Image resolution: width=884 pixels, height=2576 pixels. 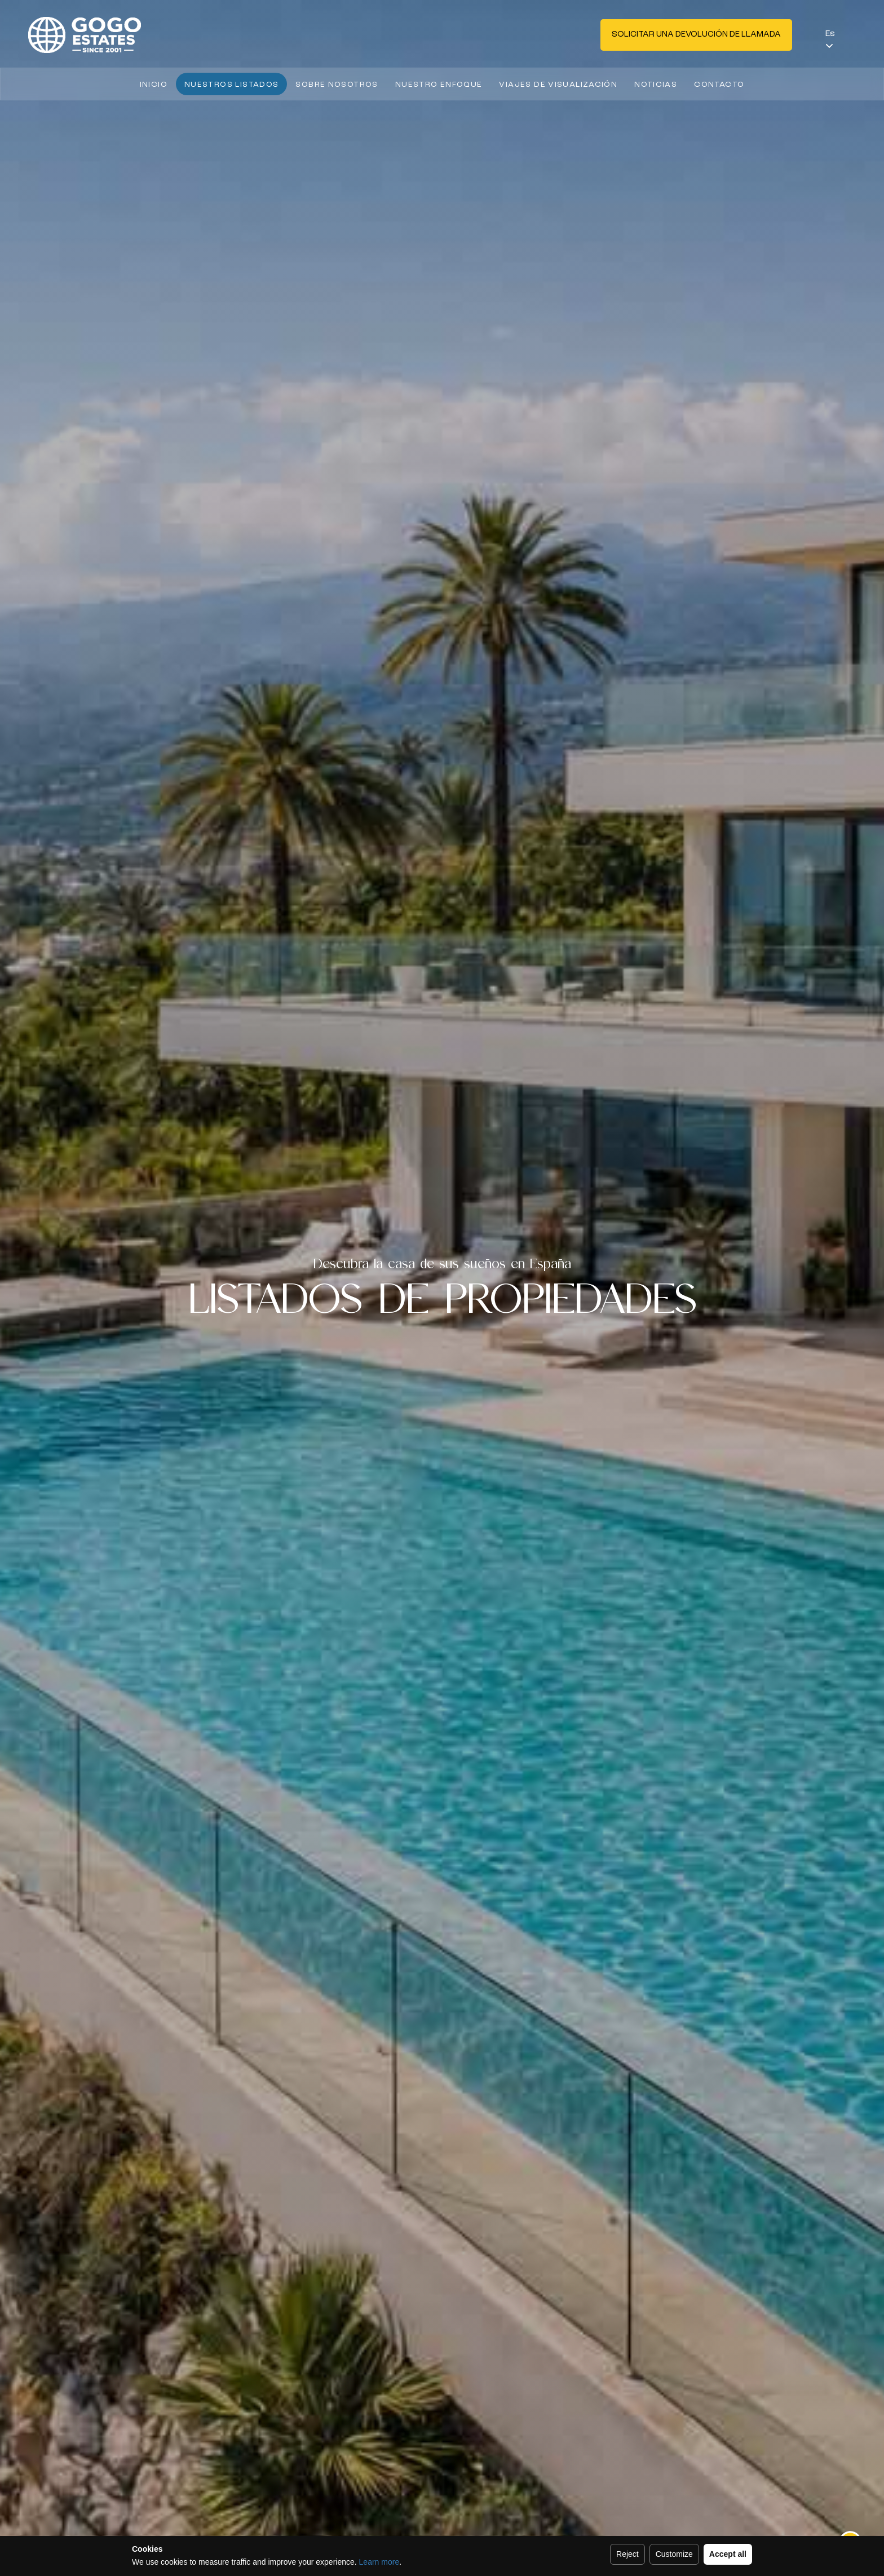 What do you see at coordinates (696, 34) in the screenshot?
I see `Solicitar una devolución de llamada` at bounding box center [696, 34].